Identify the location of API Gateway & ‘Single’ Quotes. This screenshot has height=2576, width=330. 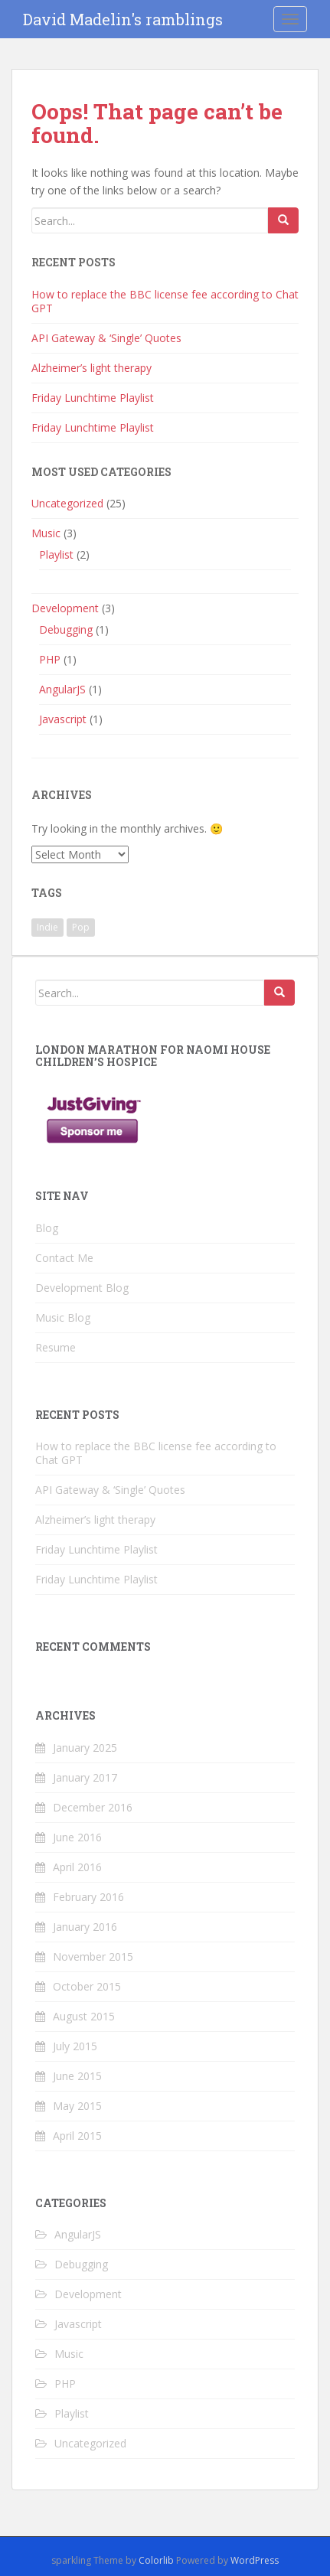
(106, 338).